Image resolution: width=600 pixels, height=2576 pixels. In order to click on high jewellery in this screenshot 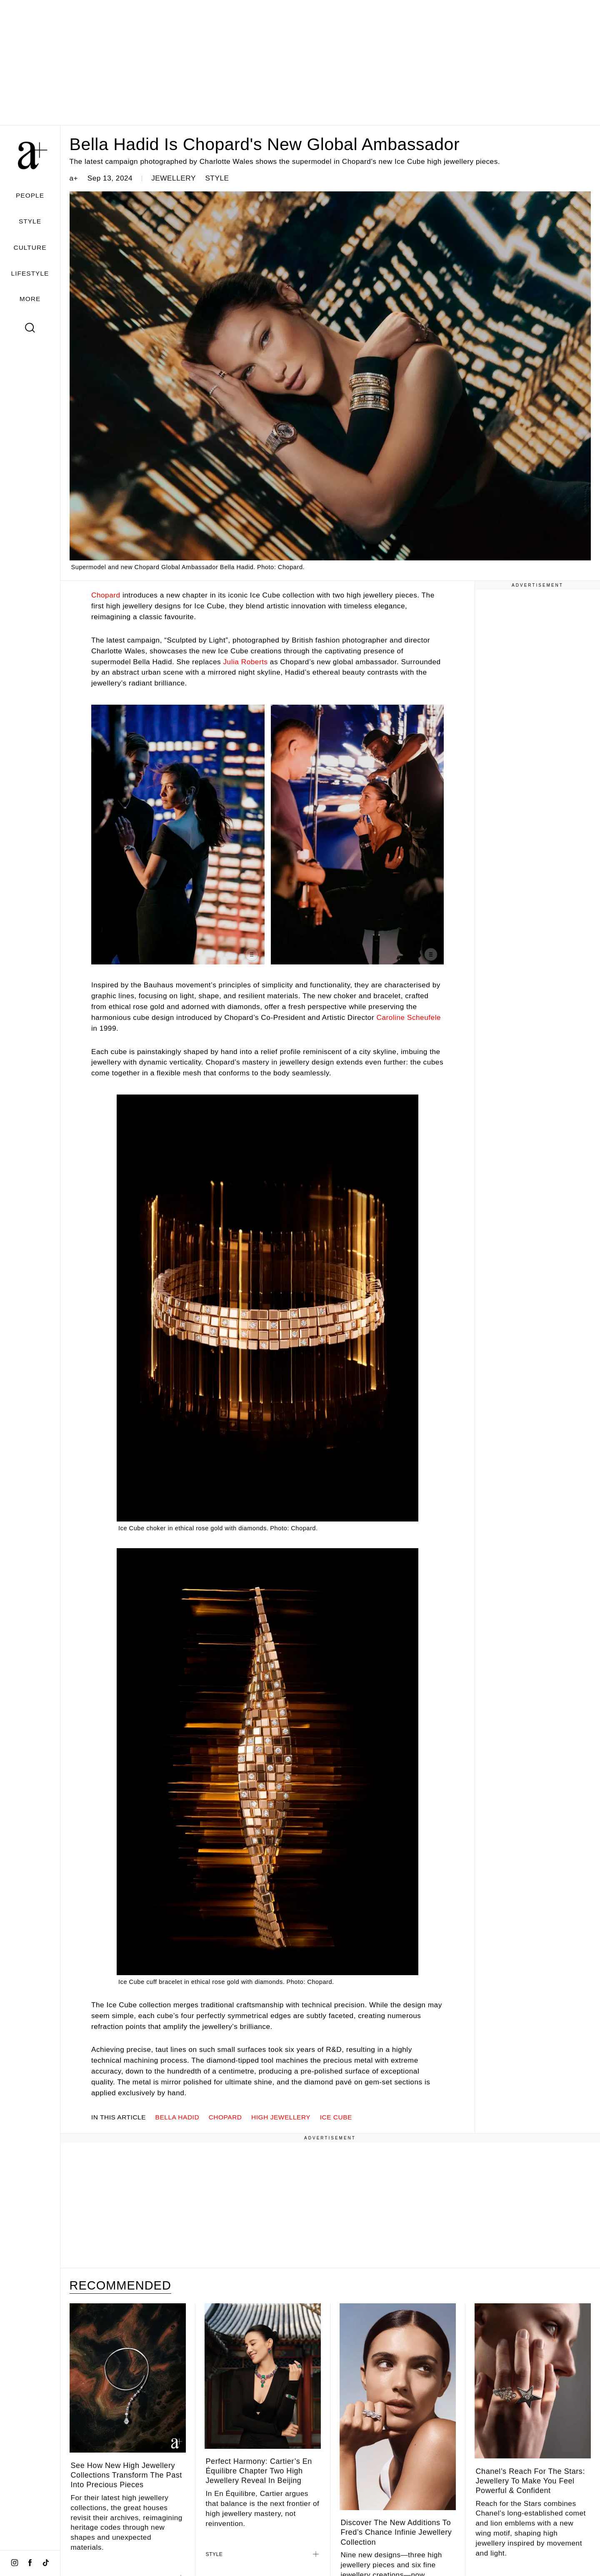, I will do `click(280, 2117)`.